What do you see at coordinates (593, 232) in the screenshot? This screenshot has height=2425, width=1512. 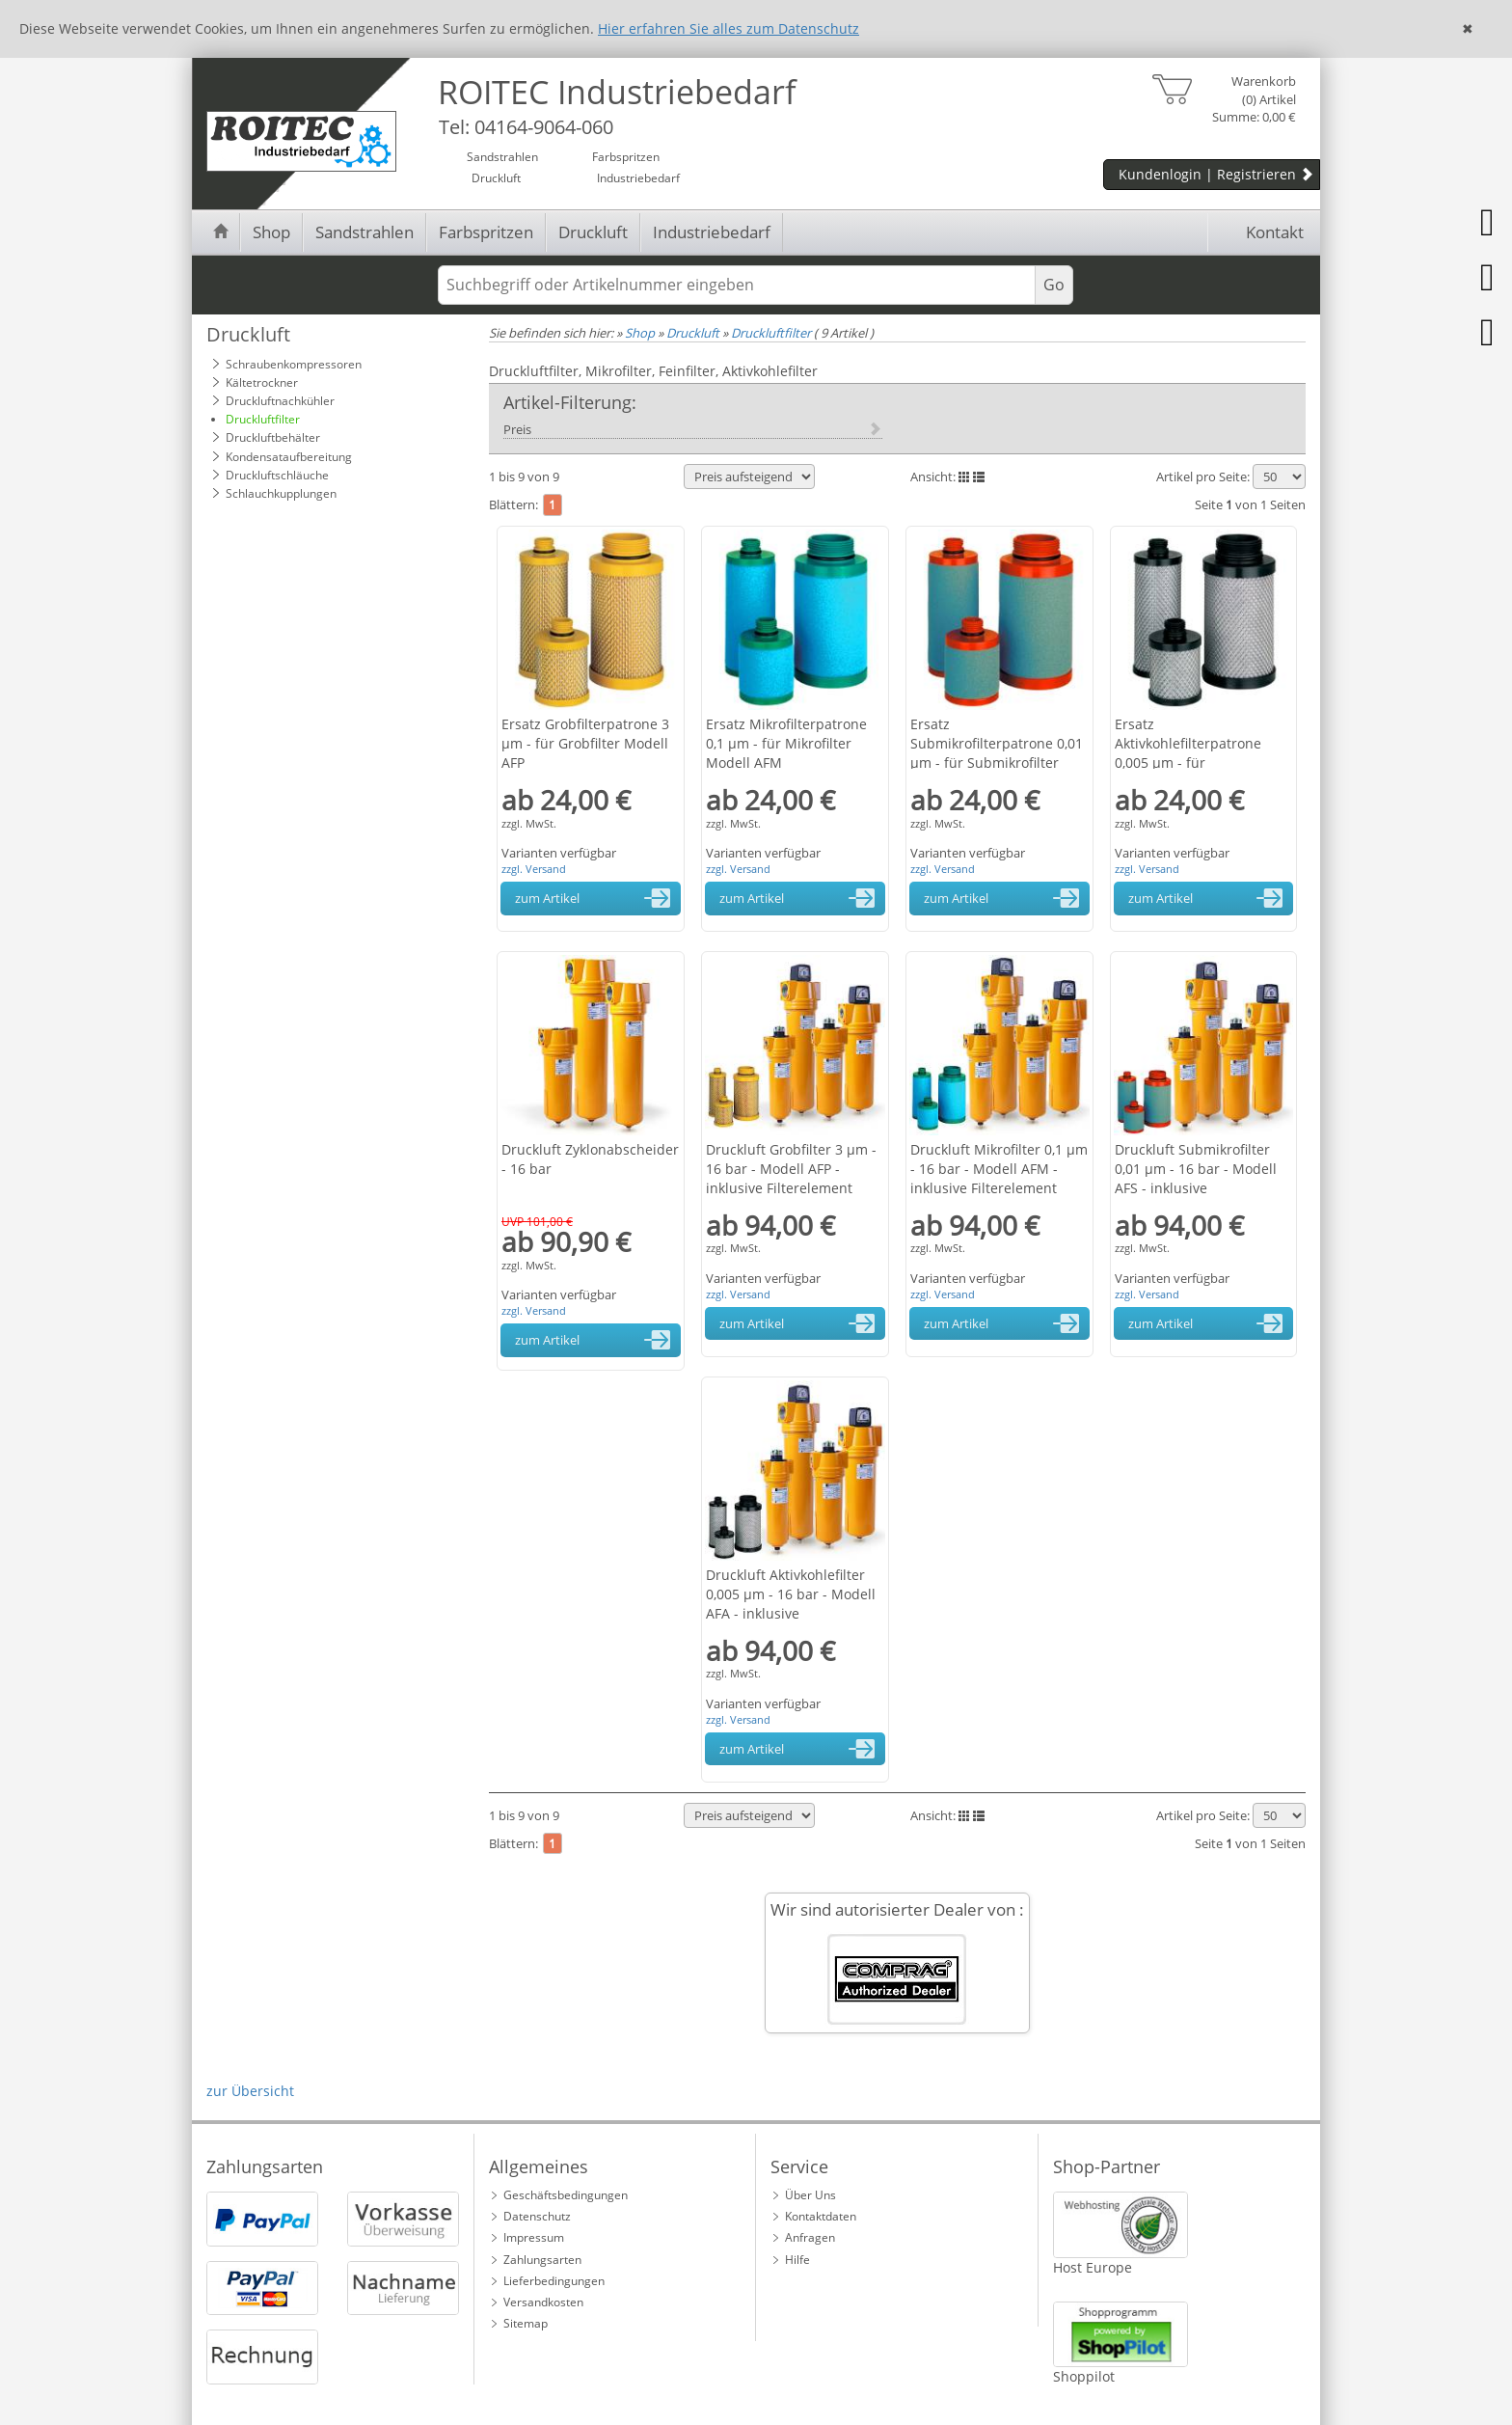 I see `Druckluft` at bounding box center [593, 232].